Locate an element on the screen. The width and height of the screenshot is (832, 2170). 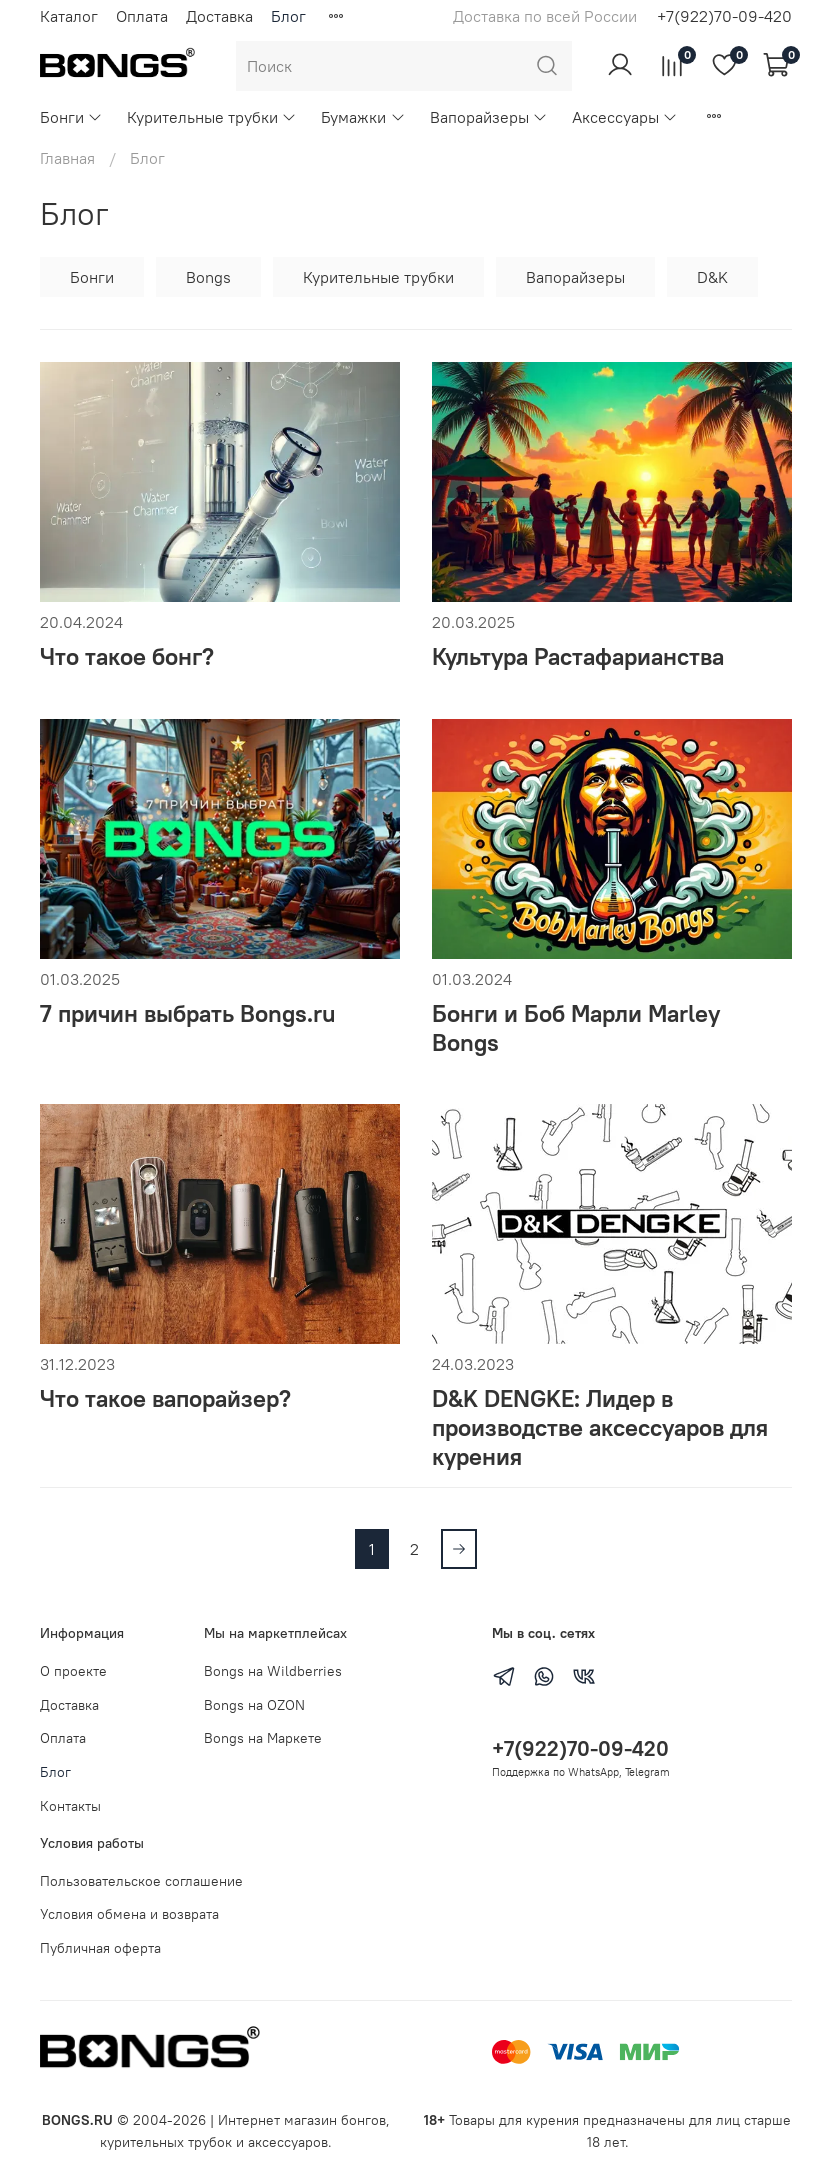
Контакты is located at coordinates (70, 1806).